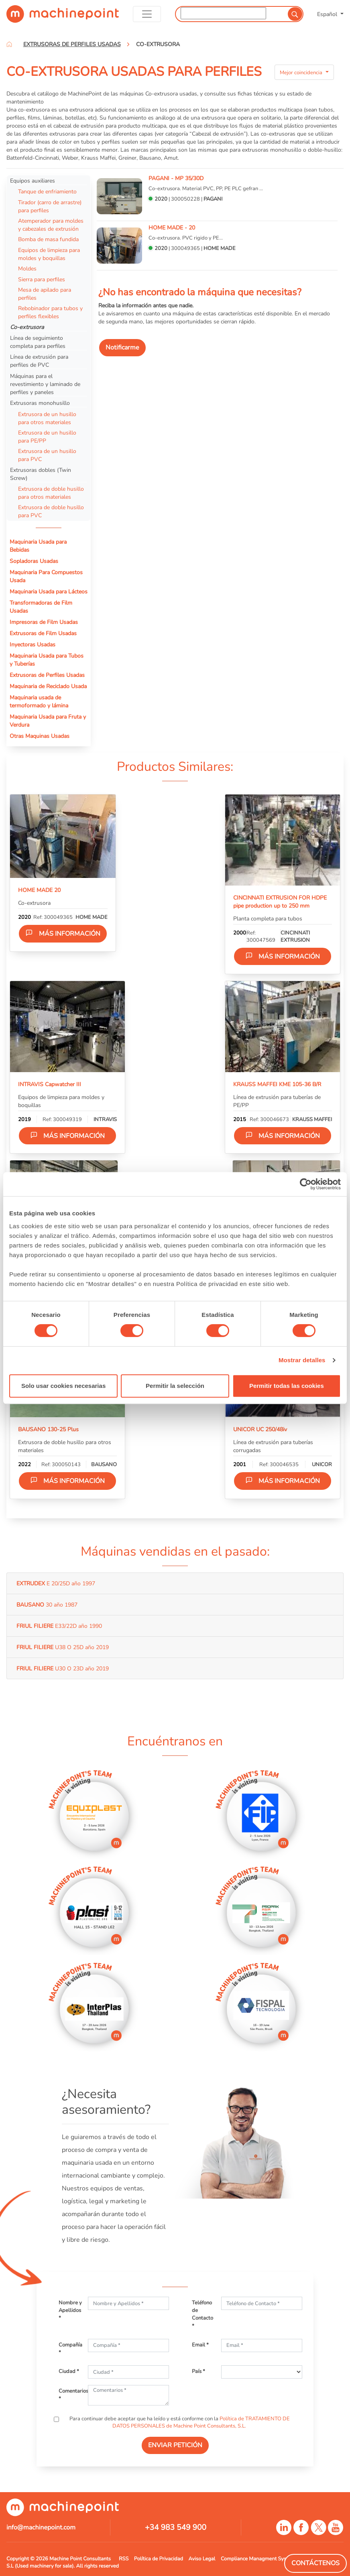 The image size is (350, 2576). What do you see at coordinates (122, 347) in the screenshot?
I see `Notificarme` at bounding box center [122, 347].